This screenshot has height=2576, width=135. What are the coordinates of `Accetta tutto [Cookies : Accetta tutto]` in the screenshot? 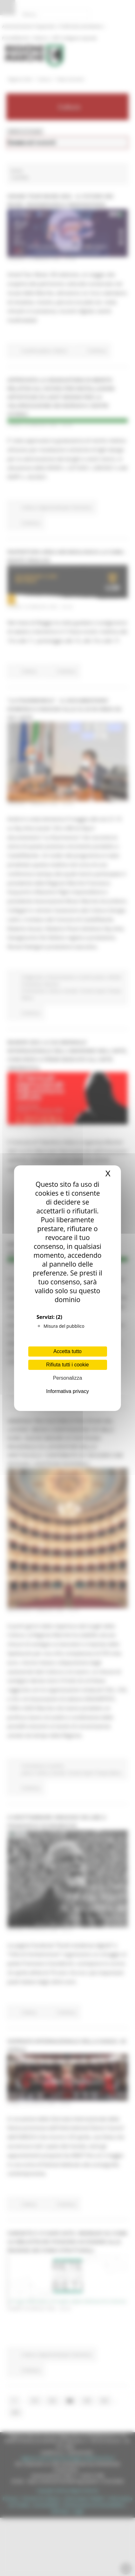 It's located at (67, 1351).